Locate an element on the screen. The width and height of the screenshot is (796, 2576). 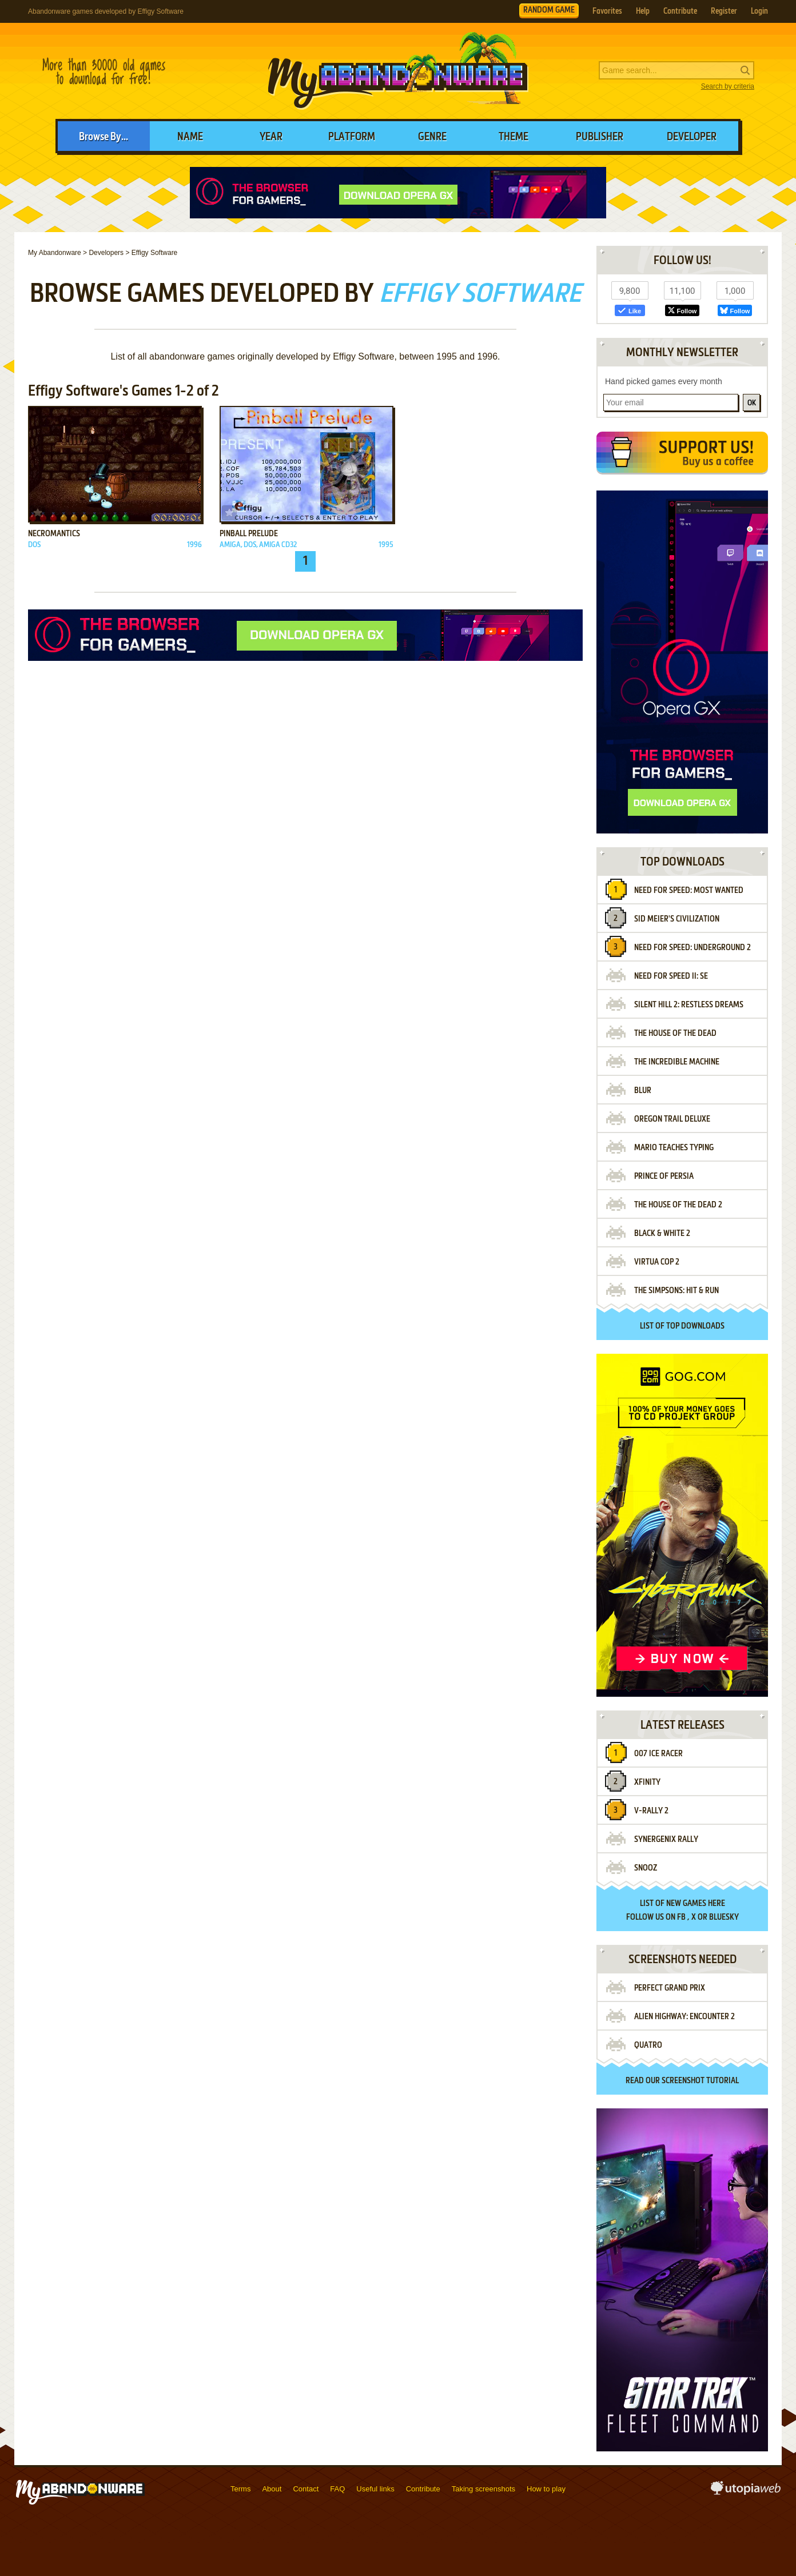
Virtua Cop 2 is located at coordinates (656, 1262).